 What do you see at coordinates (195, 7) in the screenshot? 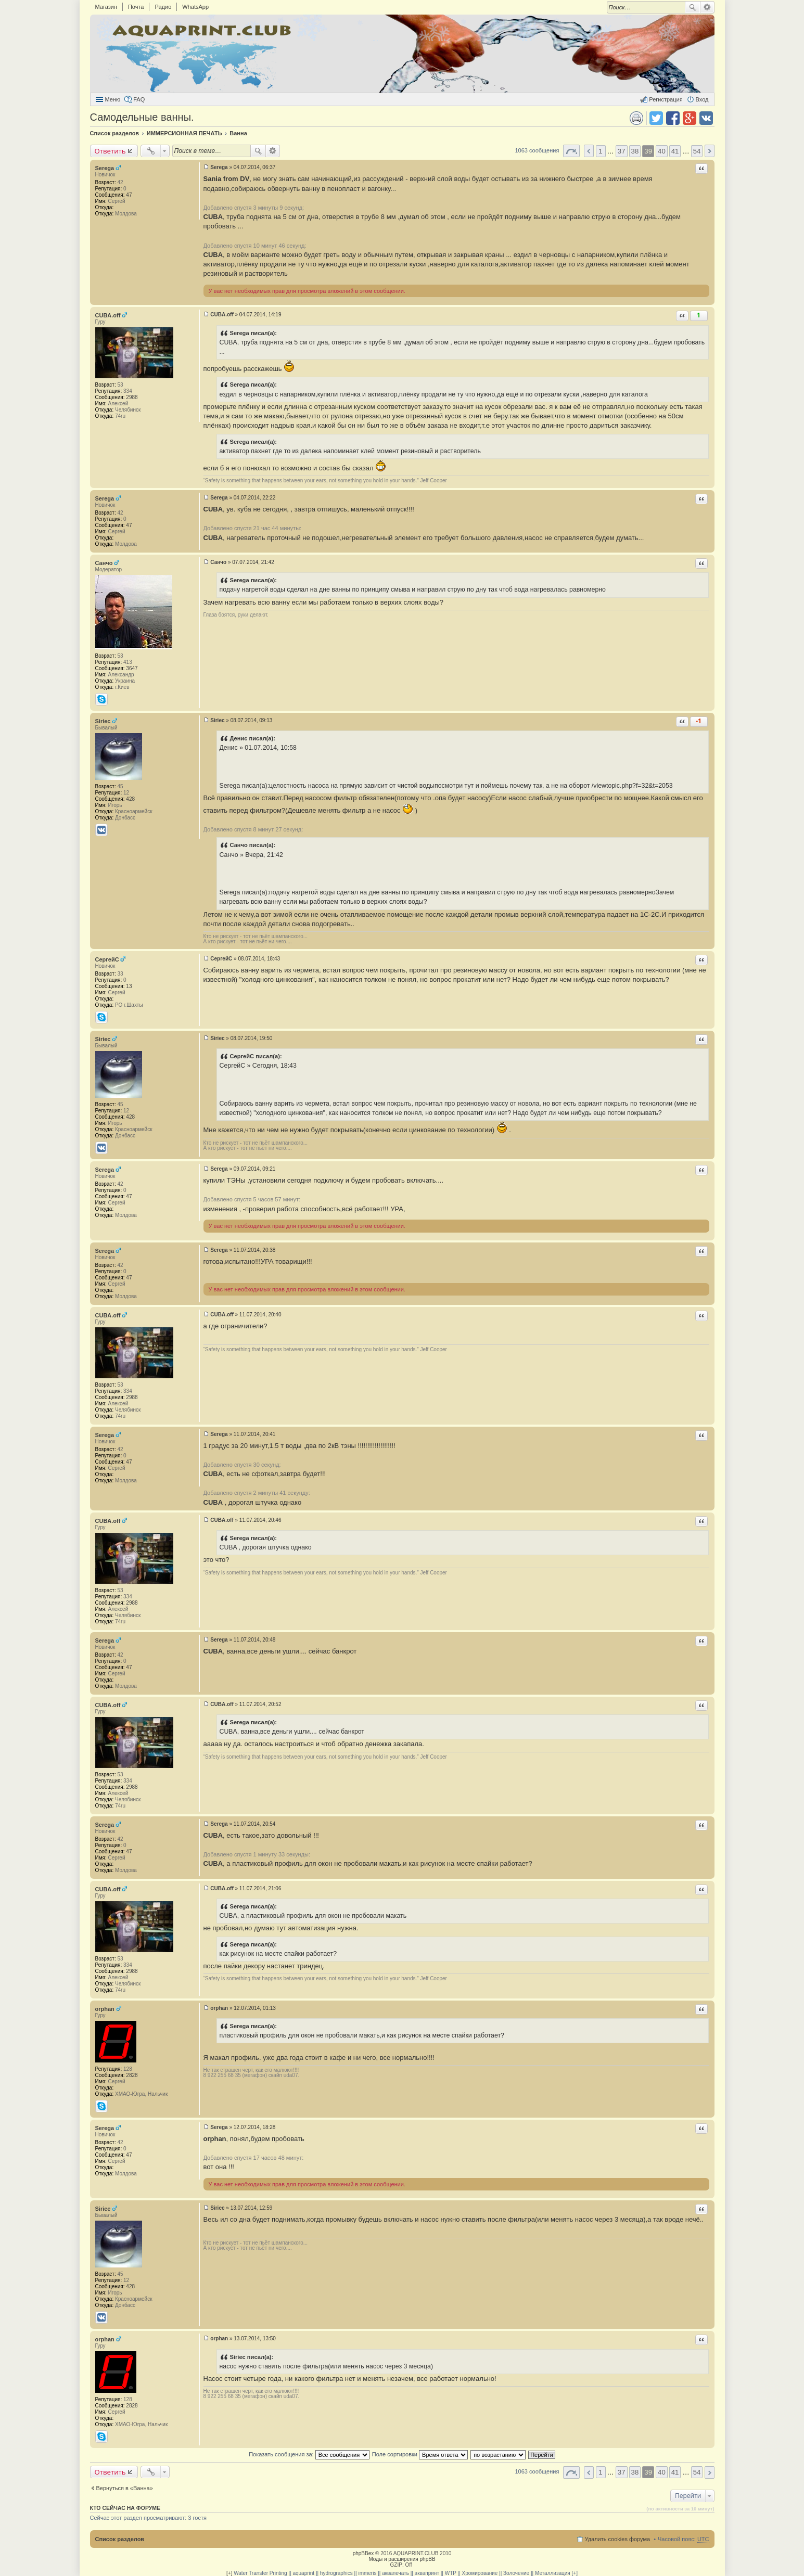
I see `WhatsApp` at bounding box center [195, 7].